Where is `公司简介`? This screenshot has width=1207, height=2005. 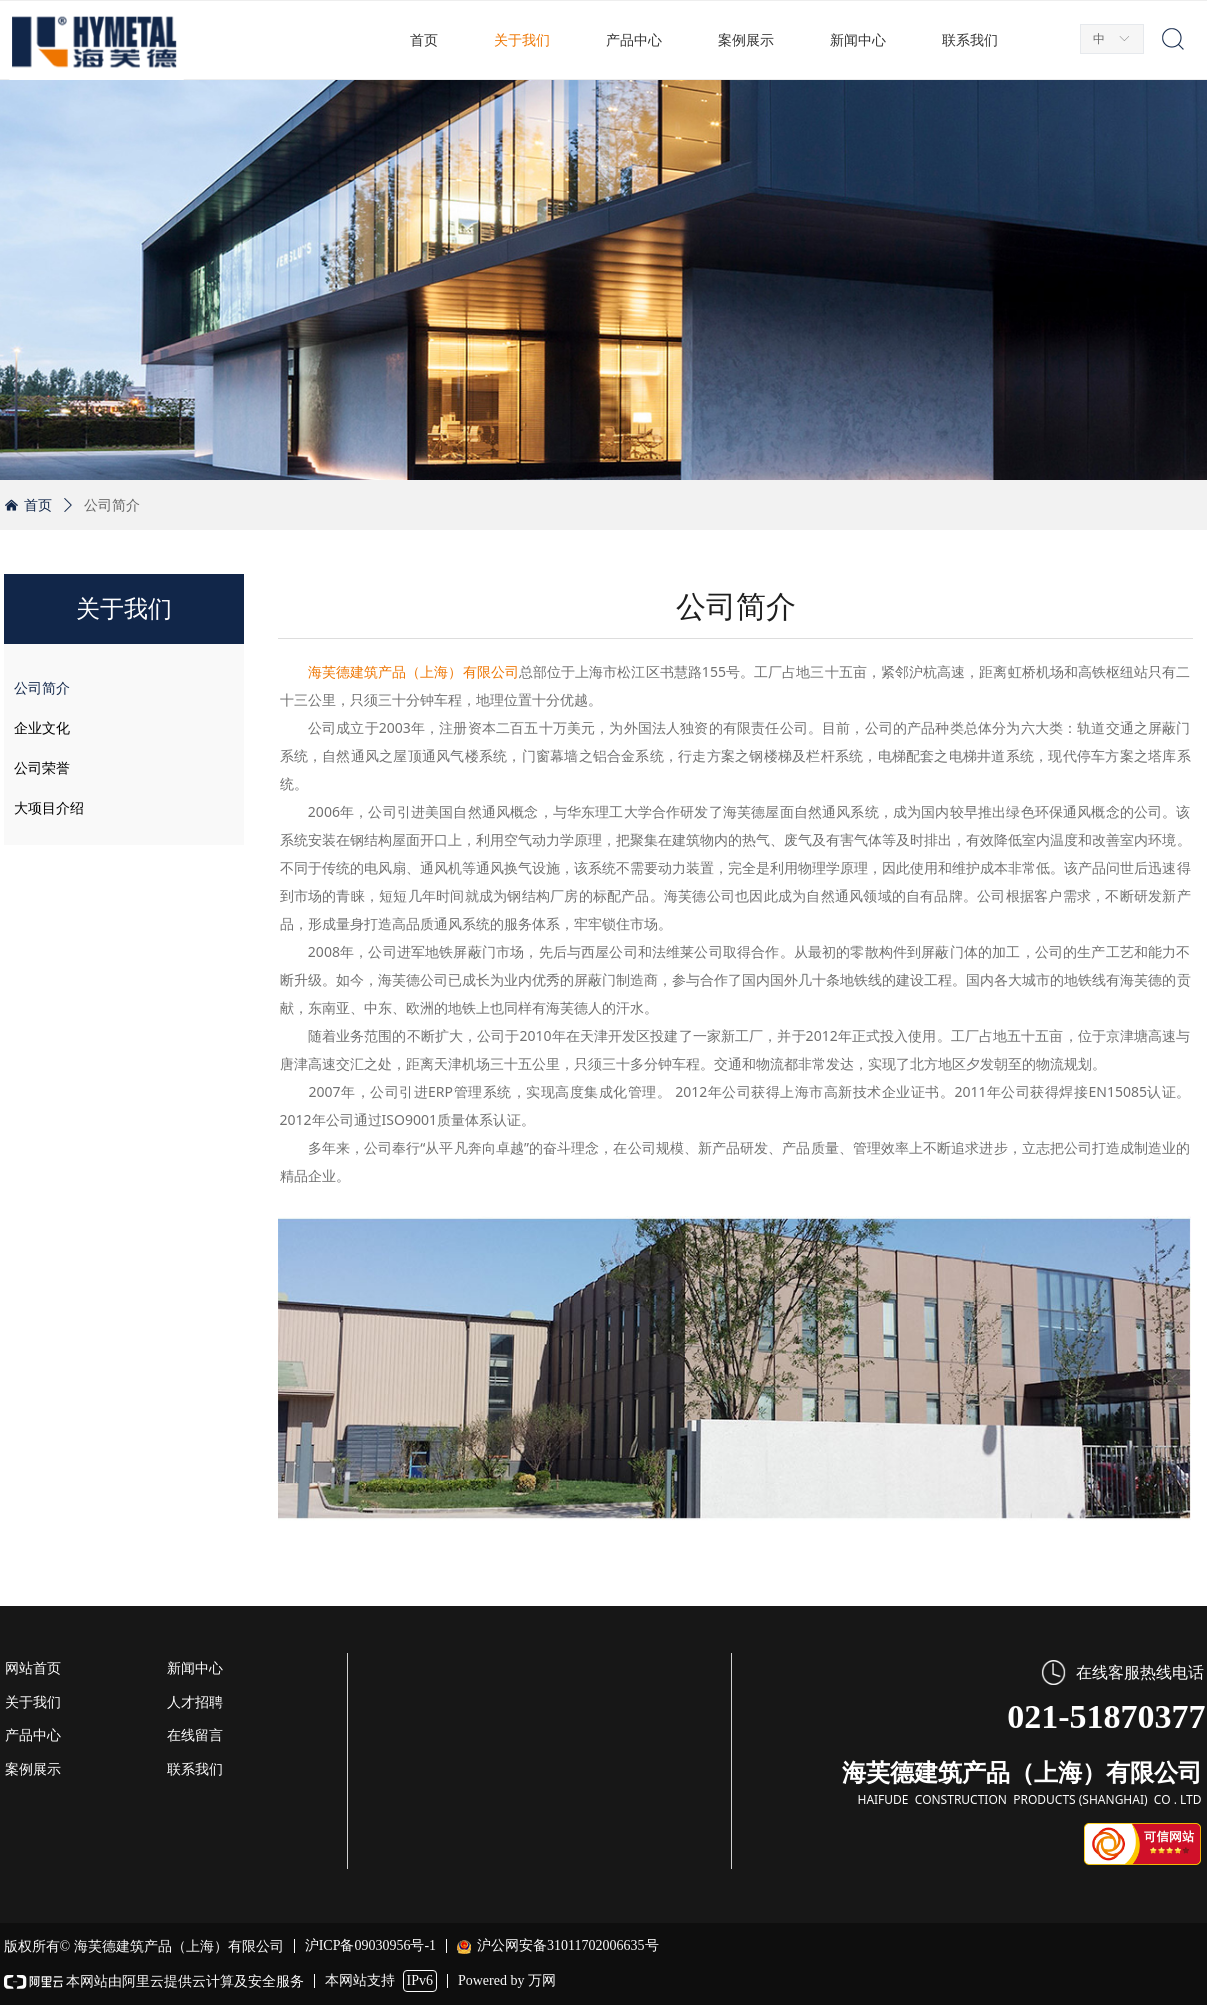
公司简介 is located at coordinates (112, 505).